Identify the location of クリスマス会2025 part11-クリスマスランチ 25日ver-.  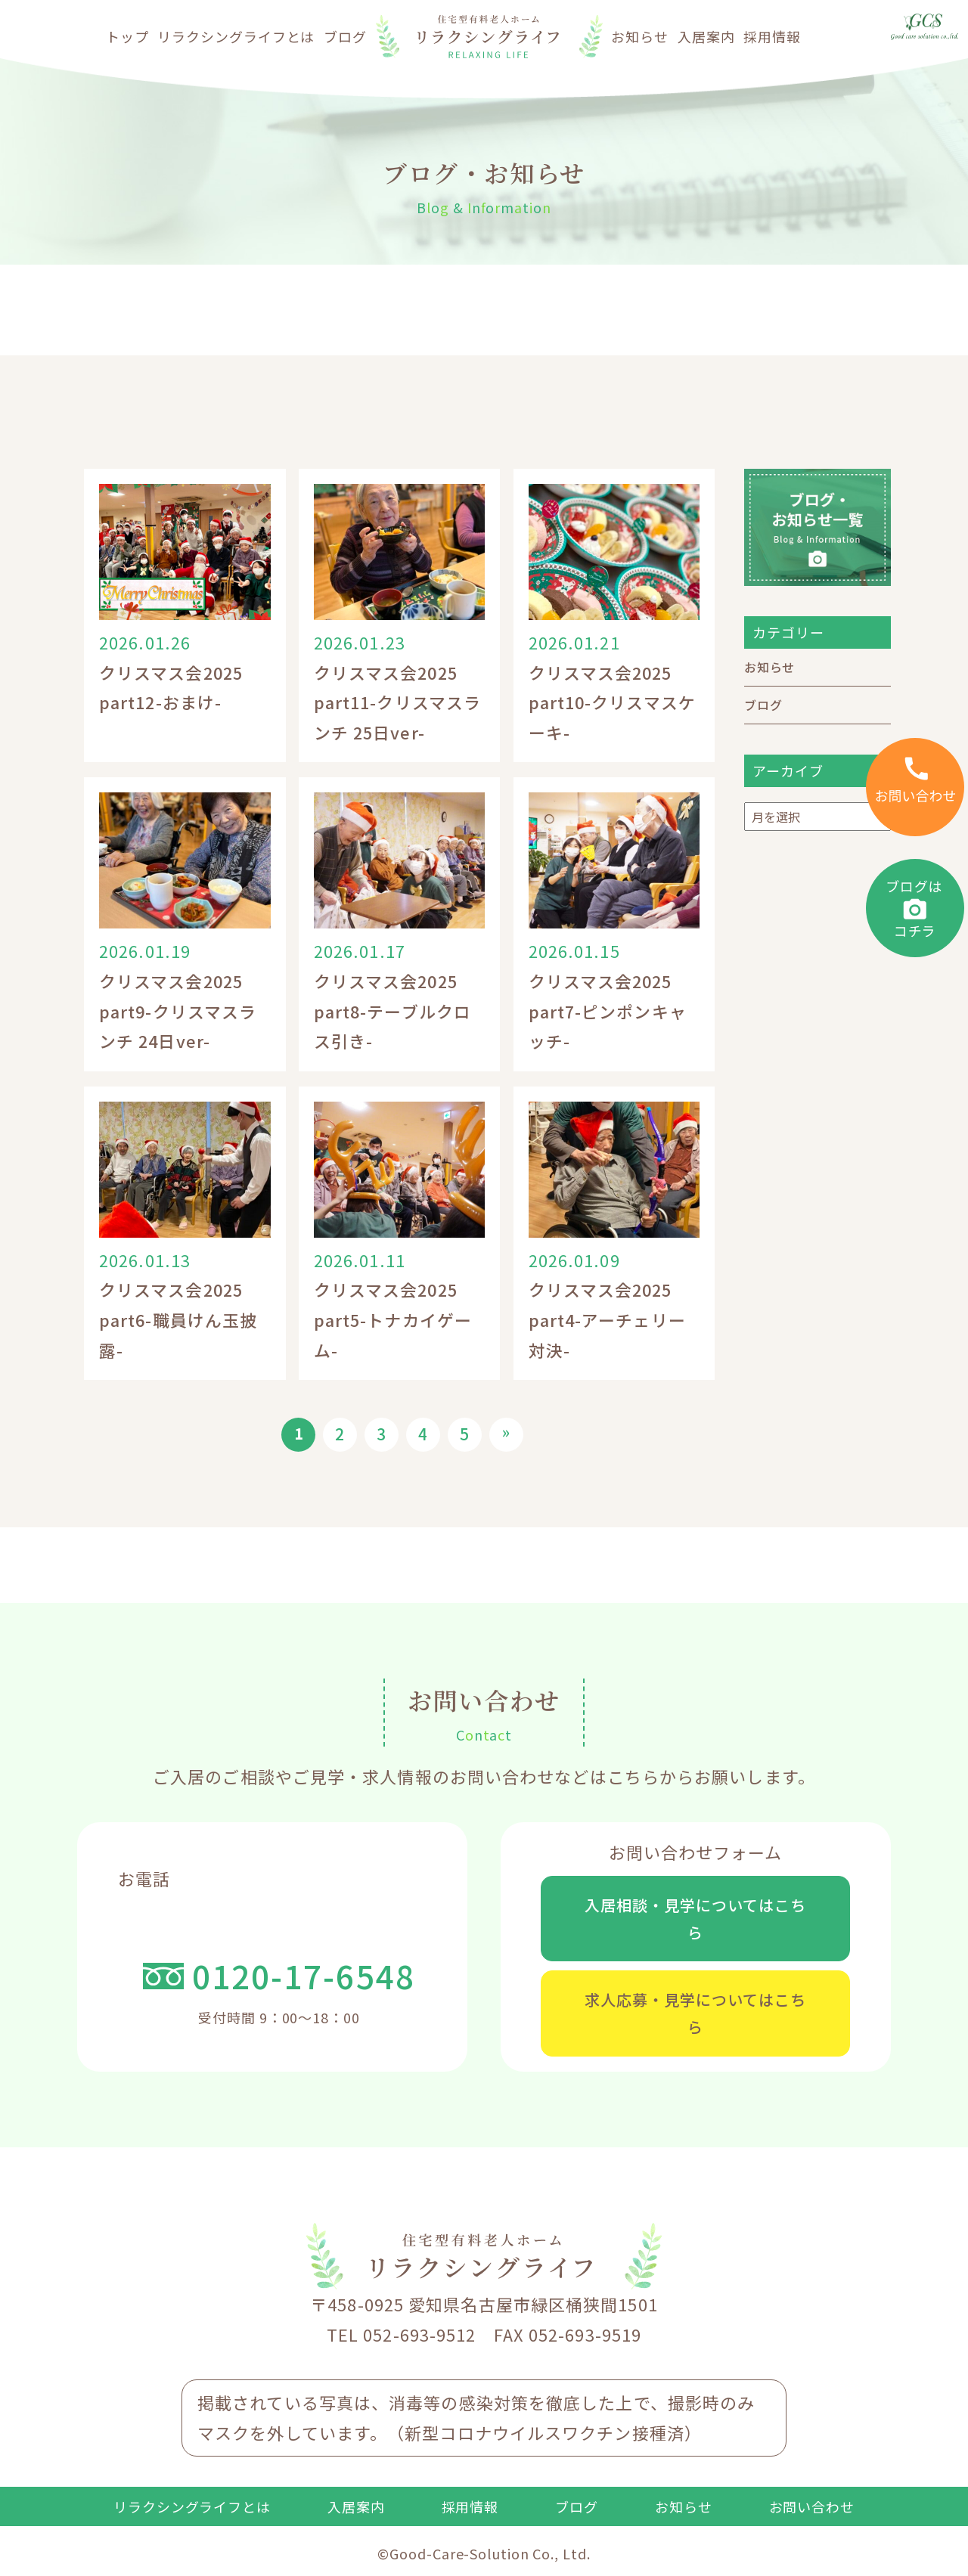
(397, 702).